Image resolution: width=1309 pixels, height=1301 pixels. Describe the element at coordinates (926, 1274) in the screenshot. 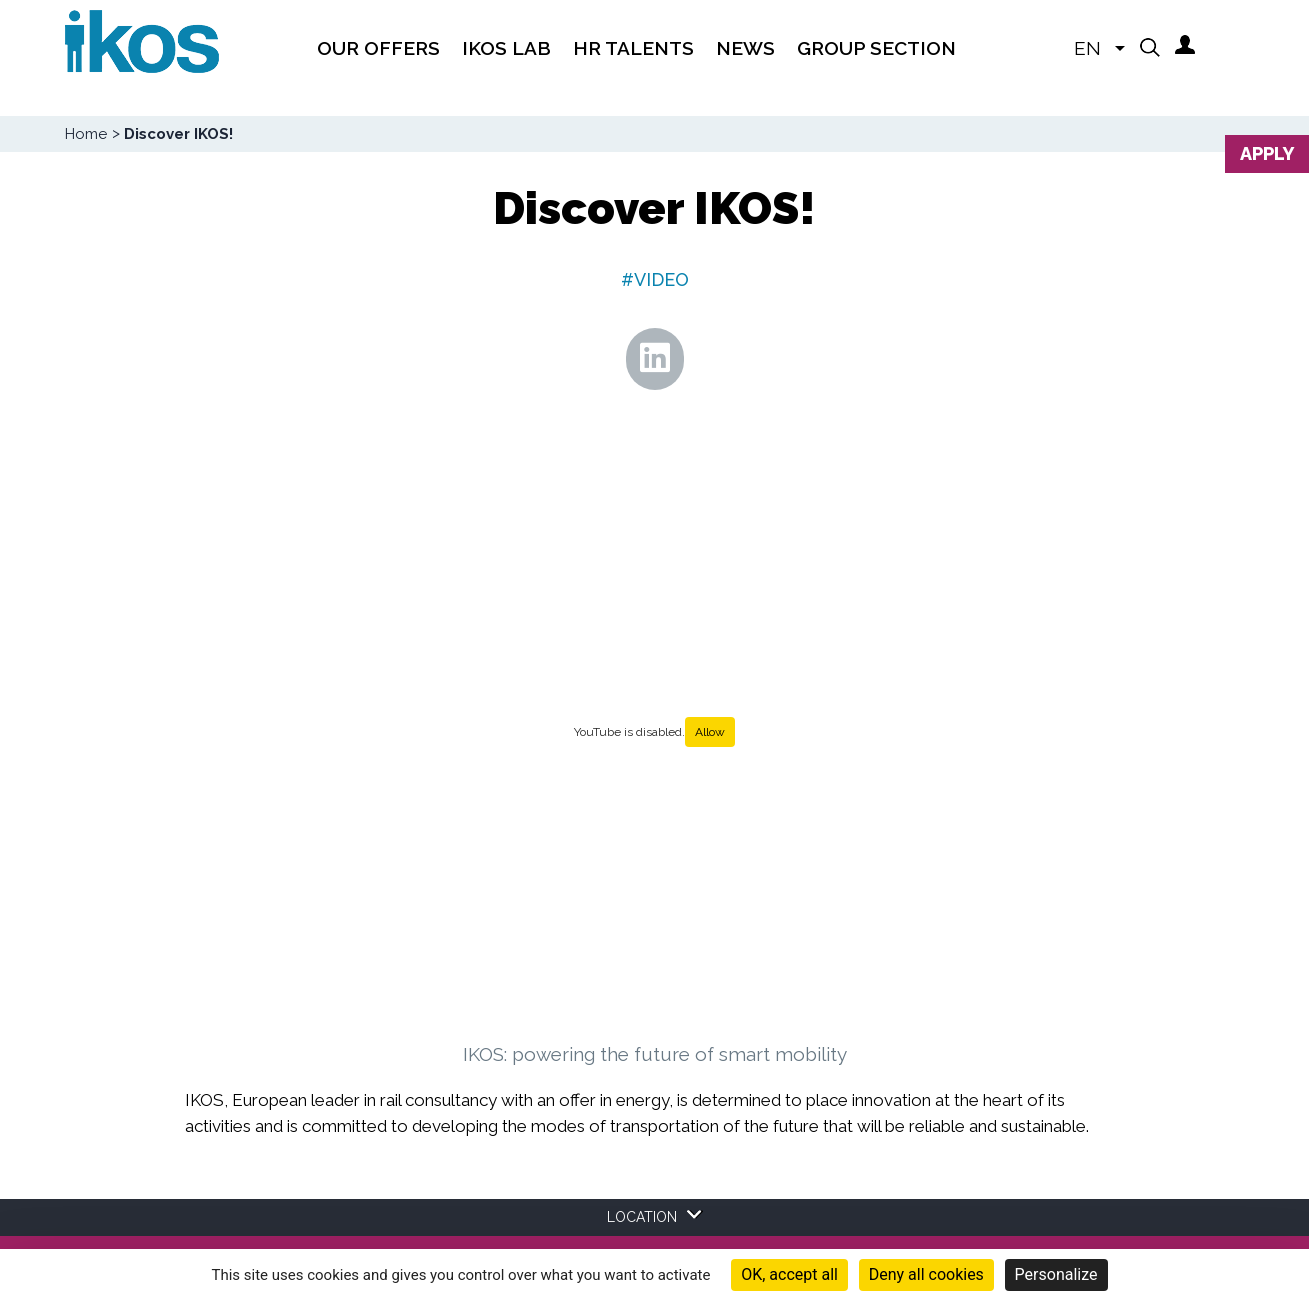

I see `Deny all cookies [Cookies : Deny all cookies]` at that location.